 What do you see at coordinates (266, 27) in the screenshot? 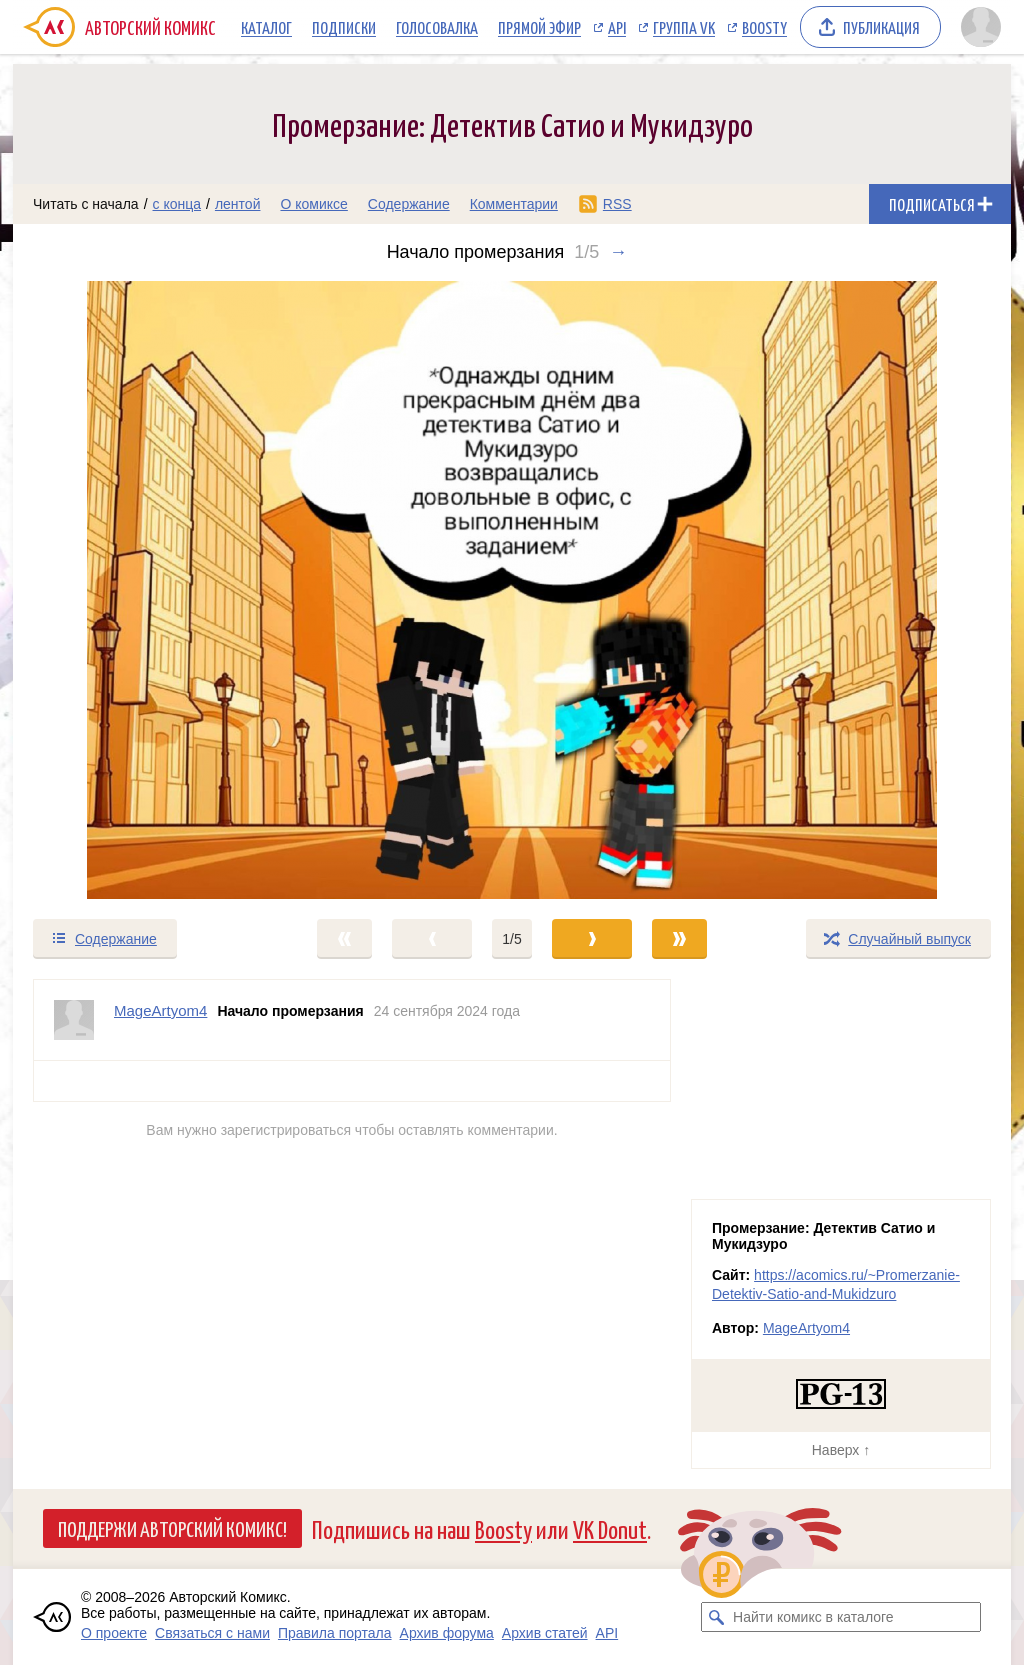
I see `Каталог` at bounding box center [266, 27].